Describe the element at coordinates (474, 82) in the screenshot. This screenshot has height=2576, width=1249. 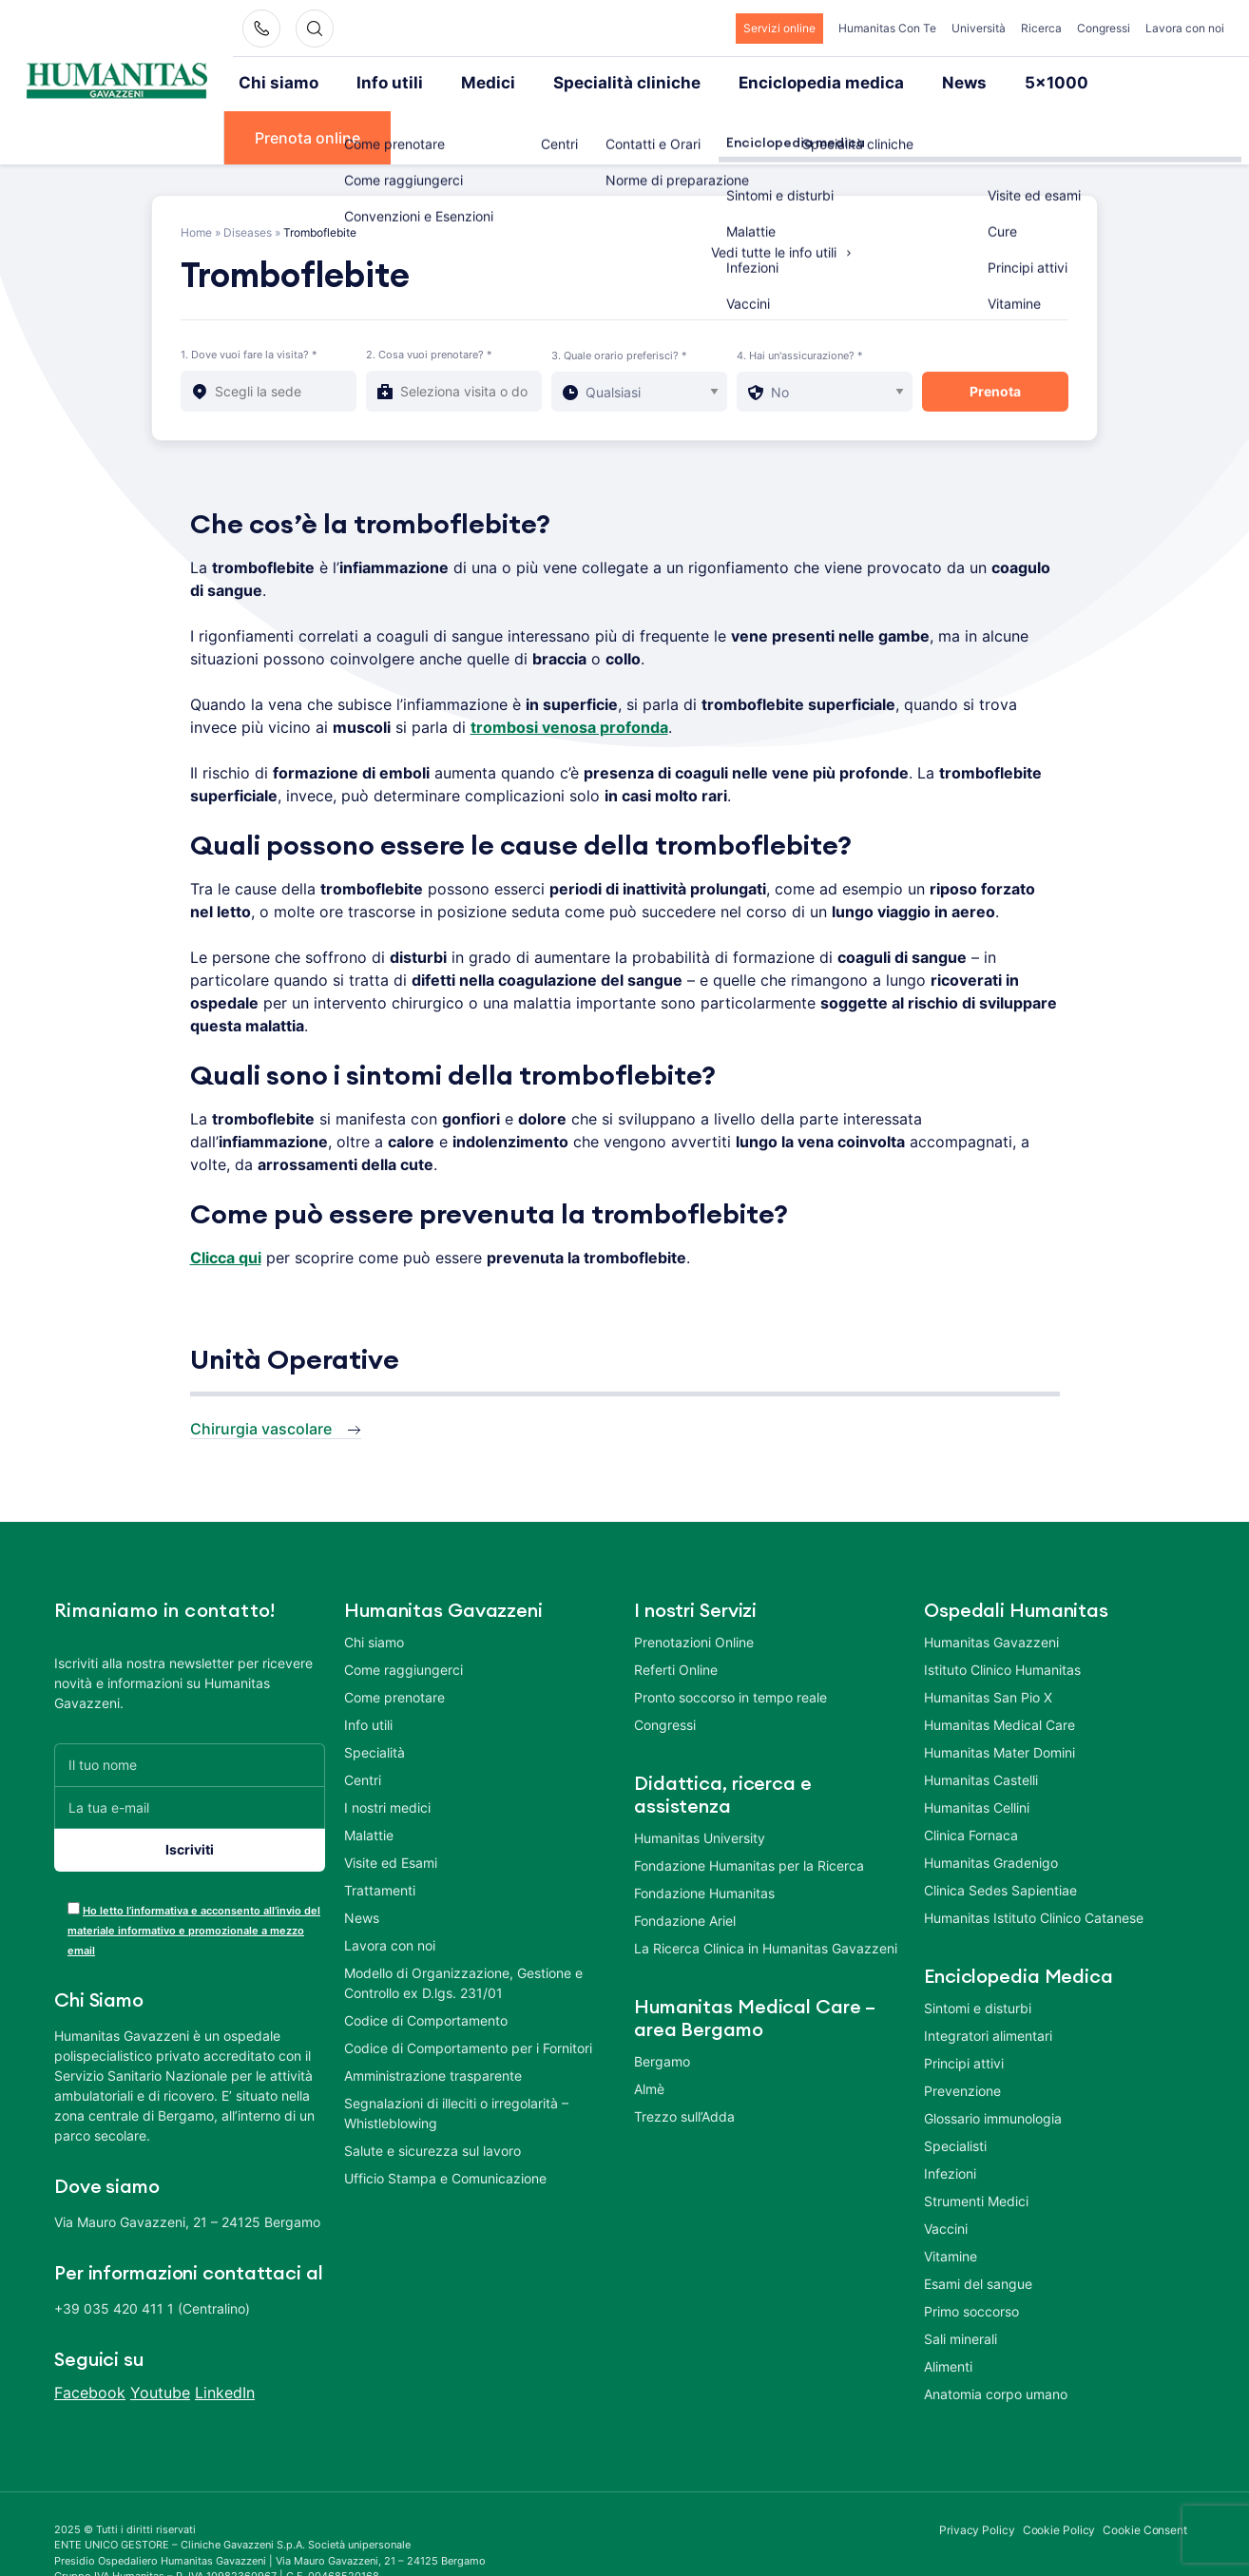
I see `Medici` at that location.